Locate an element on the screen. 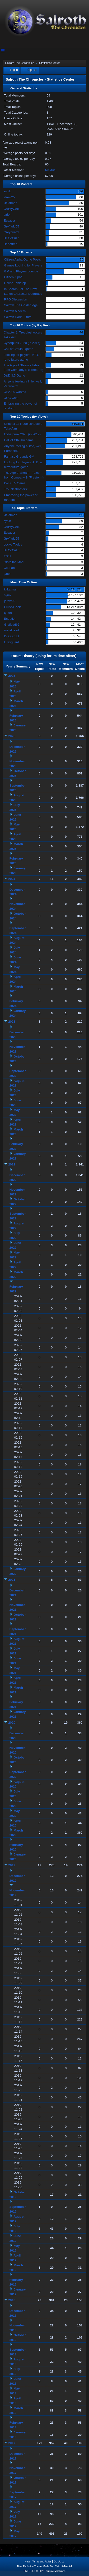  2025 is located at coordinates (11, 736).